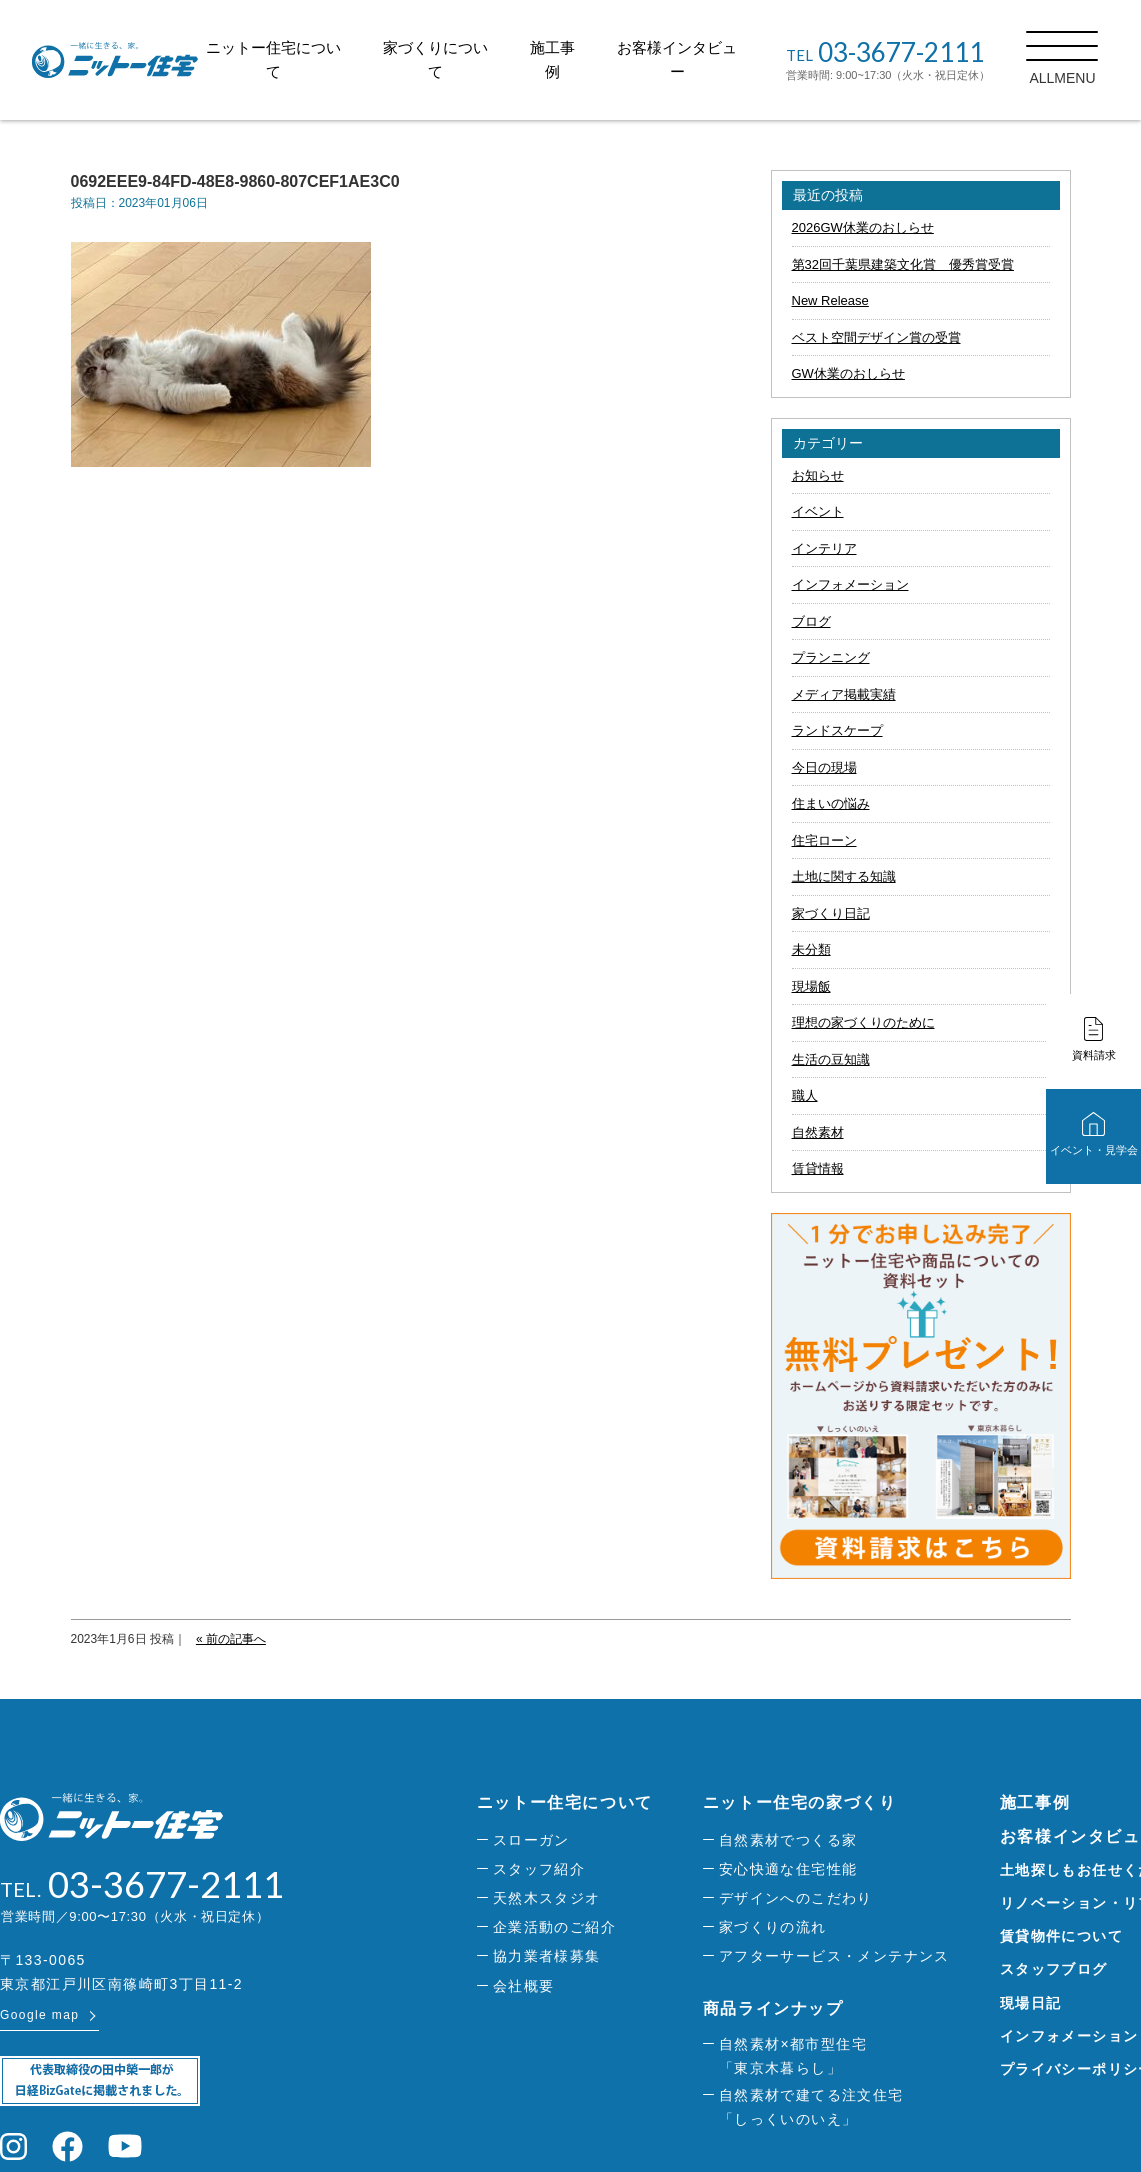  I want to click on 住まいの悩み, so click(831, 803).